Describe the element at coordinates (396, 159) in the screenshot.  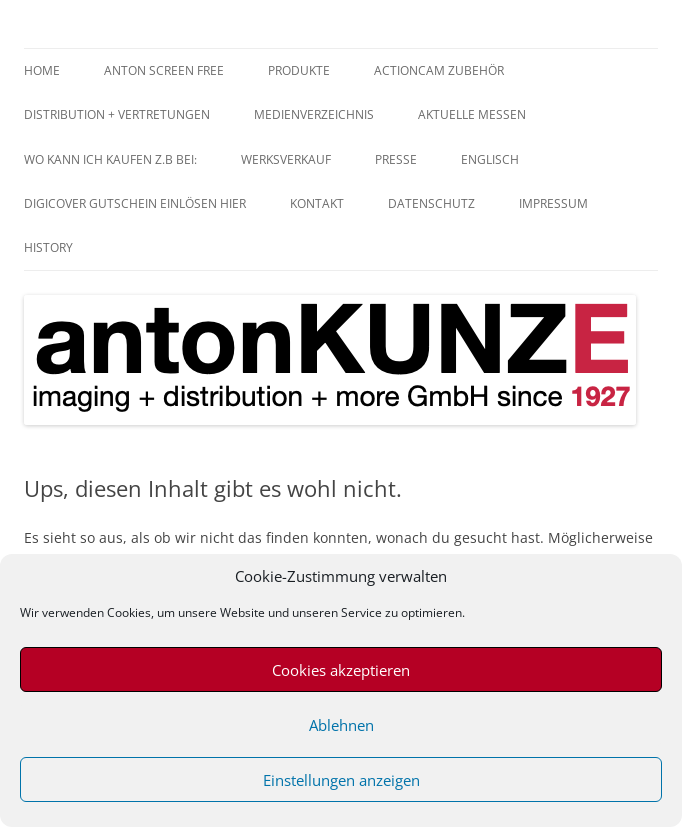
I see `Presse` at that location.